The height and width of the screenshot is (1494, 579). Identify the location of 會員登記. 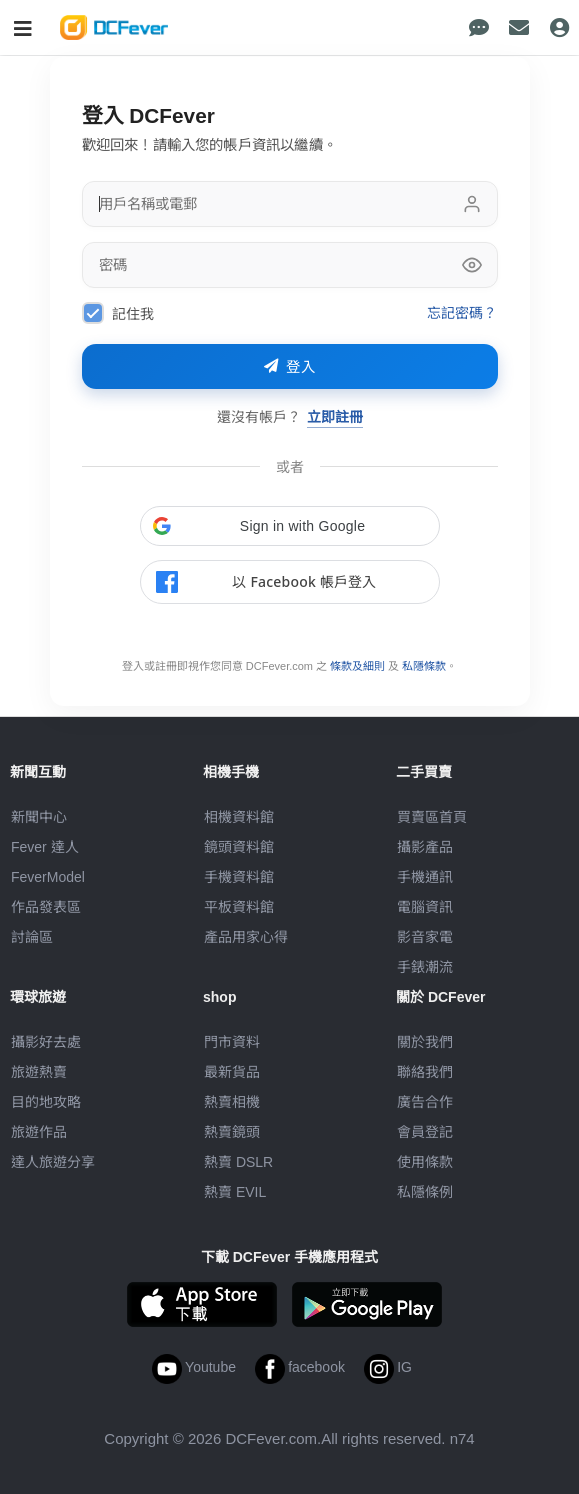
(425, 1132).